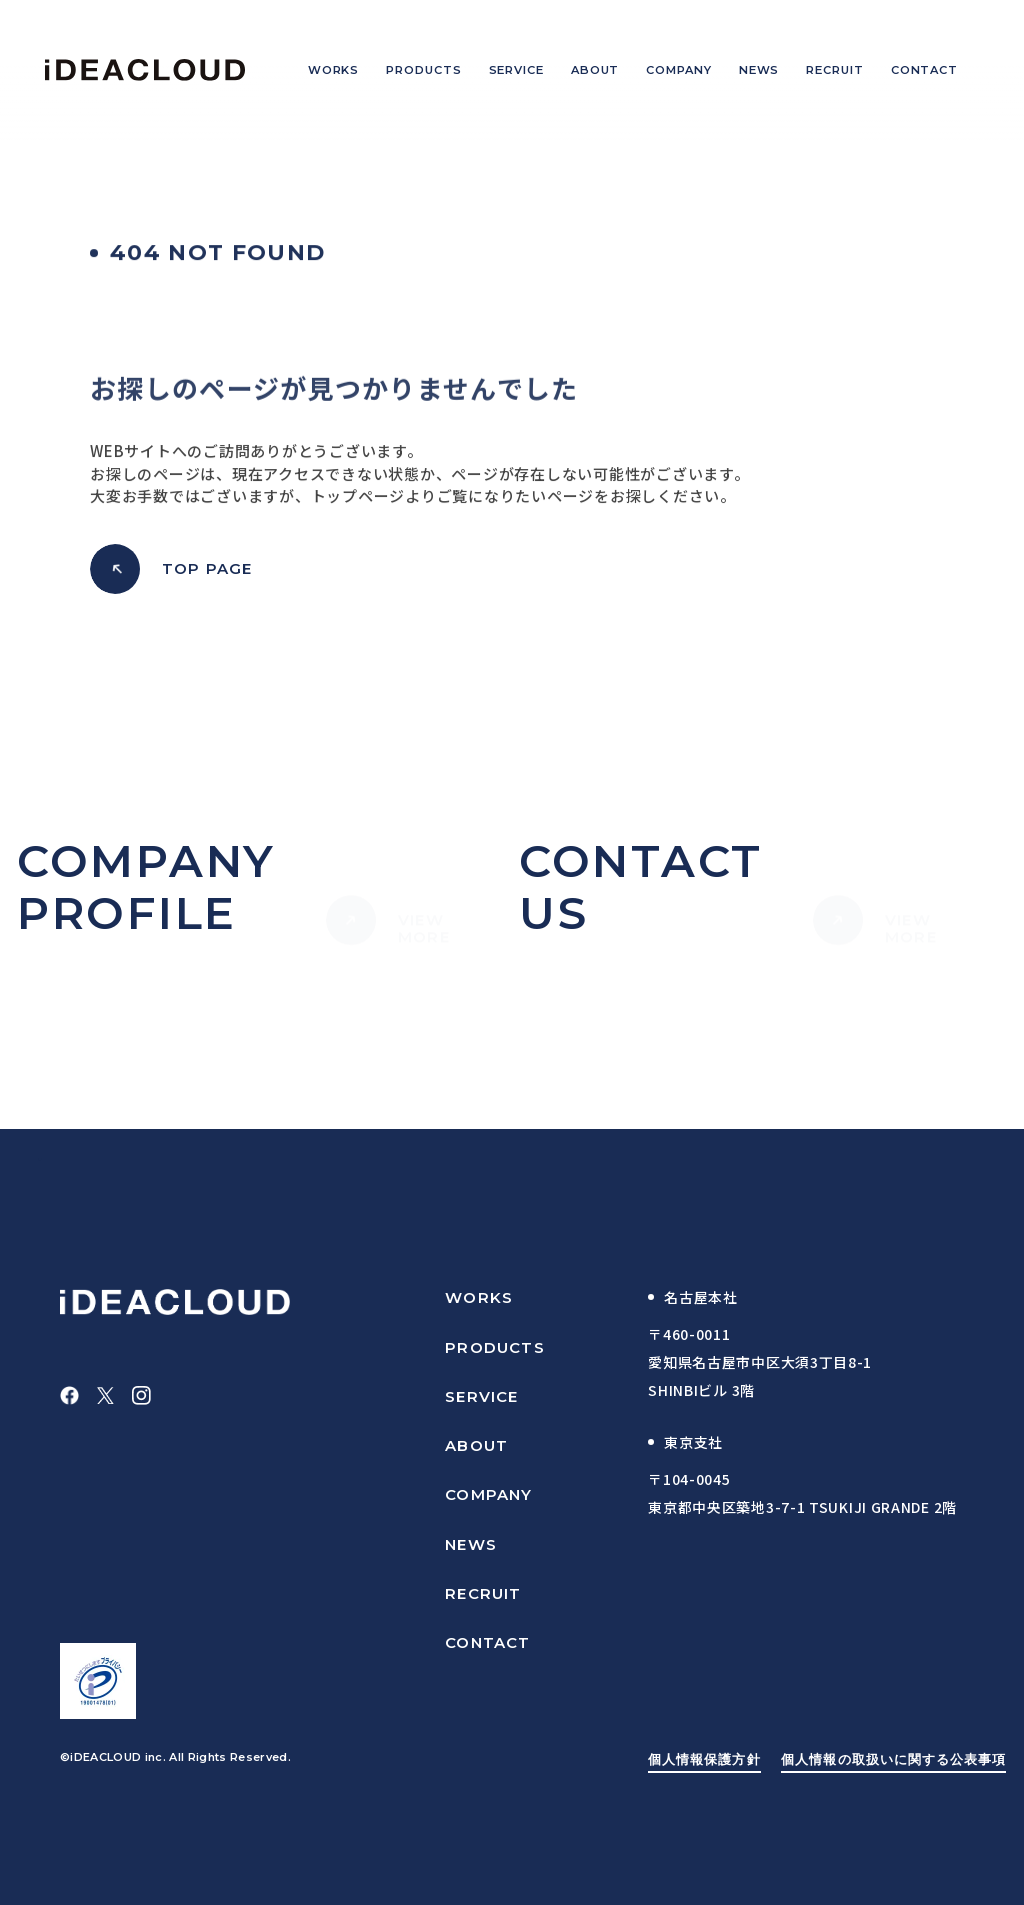 This screenshot has width=1024, height=1905. I want to click on PRODUCTS, so click(495, 1347).